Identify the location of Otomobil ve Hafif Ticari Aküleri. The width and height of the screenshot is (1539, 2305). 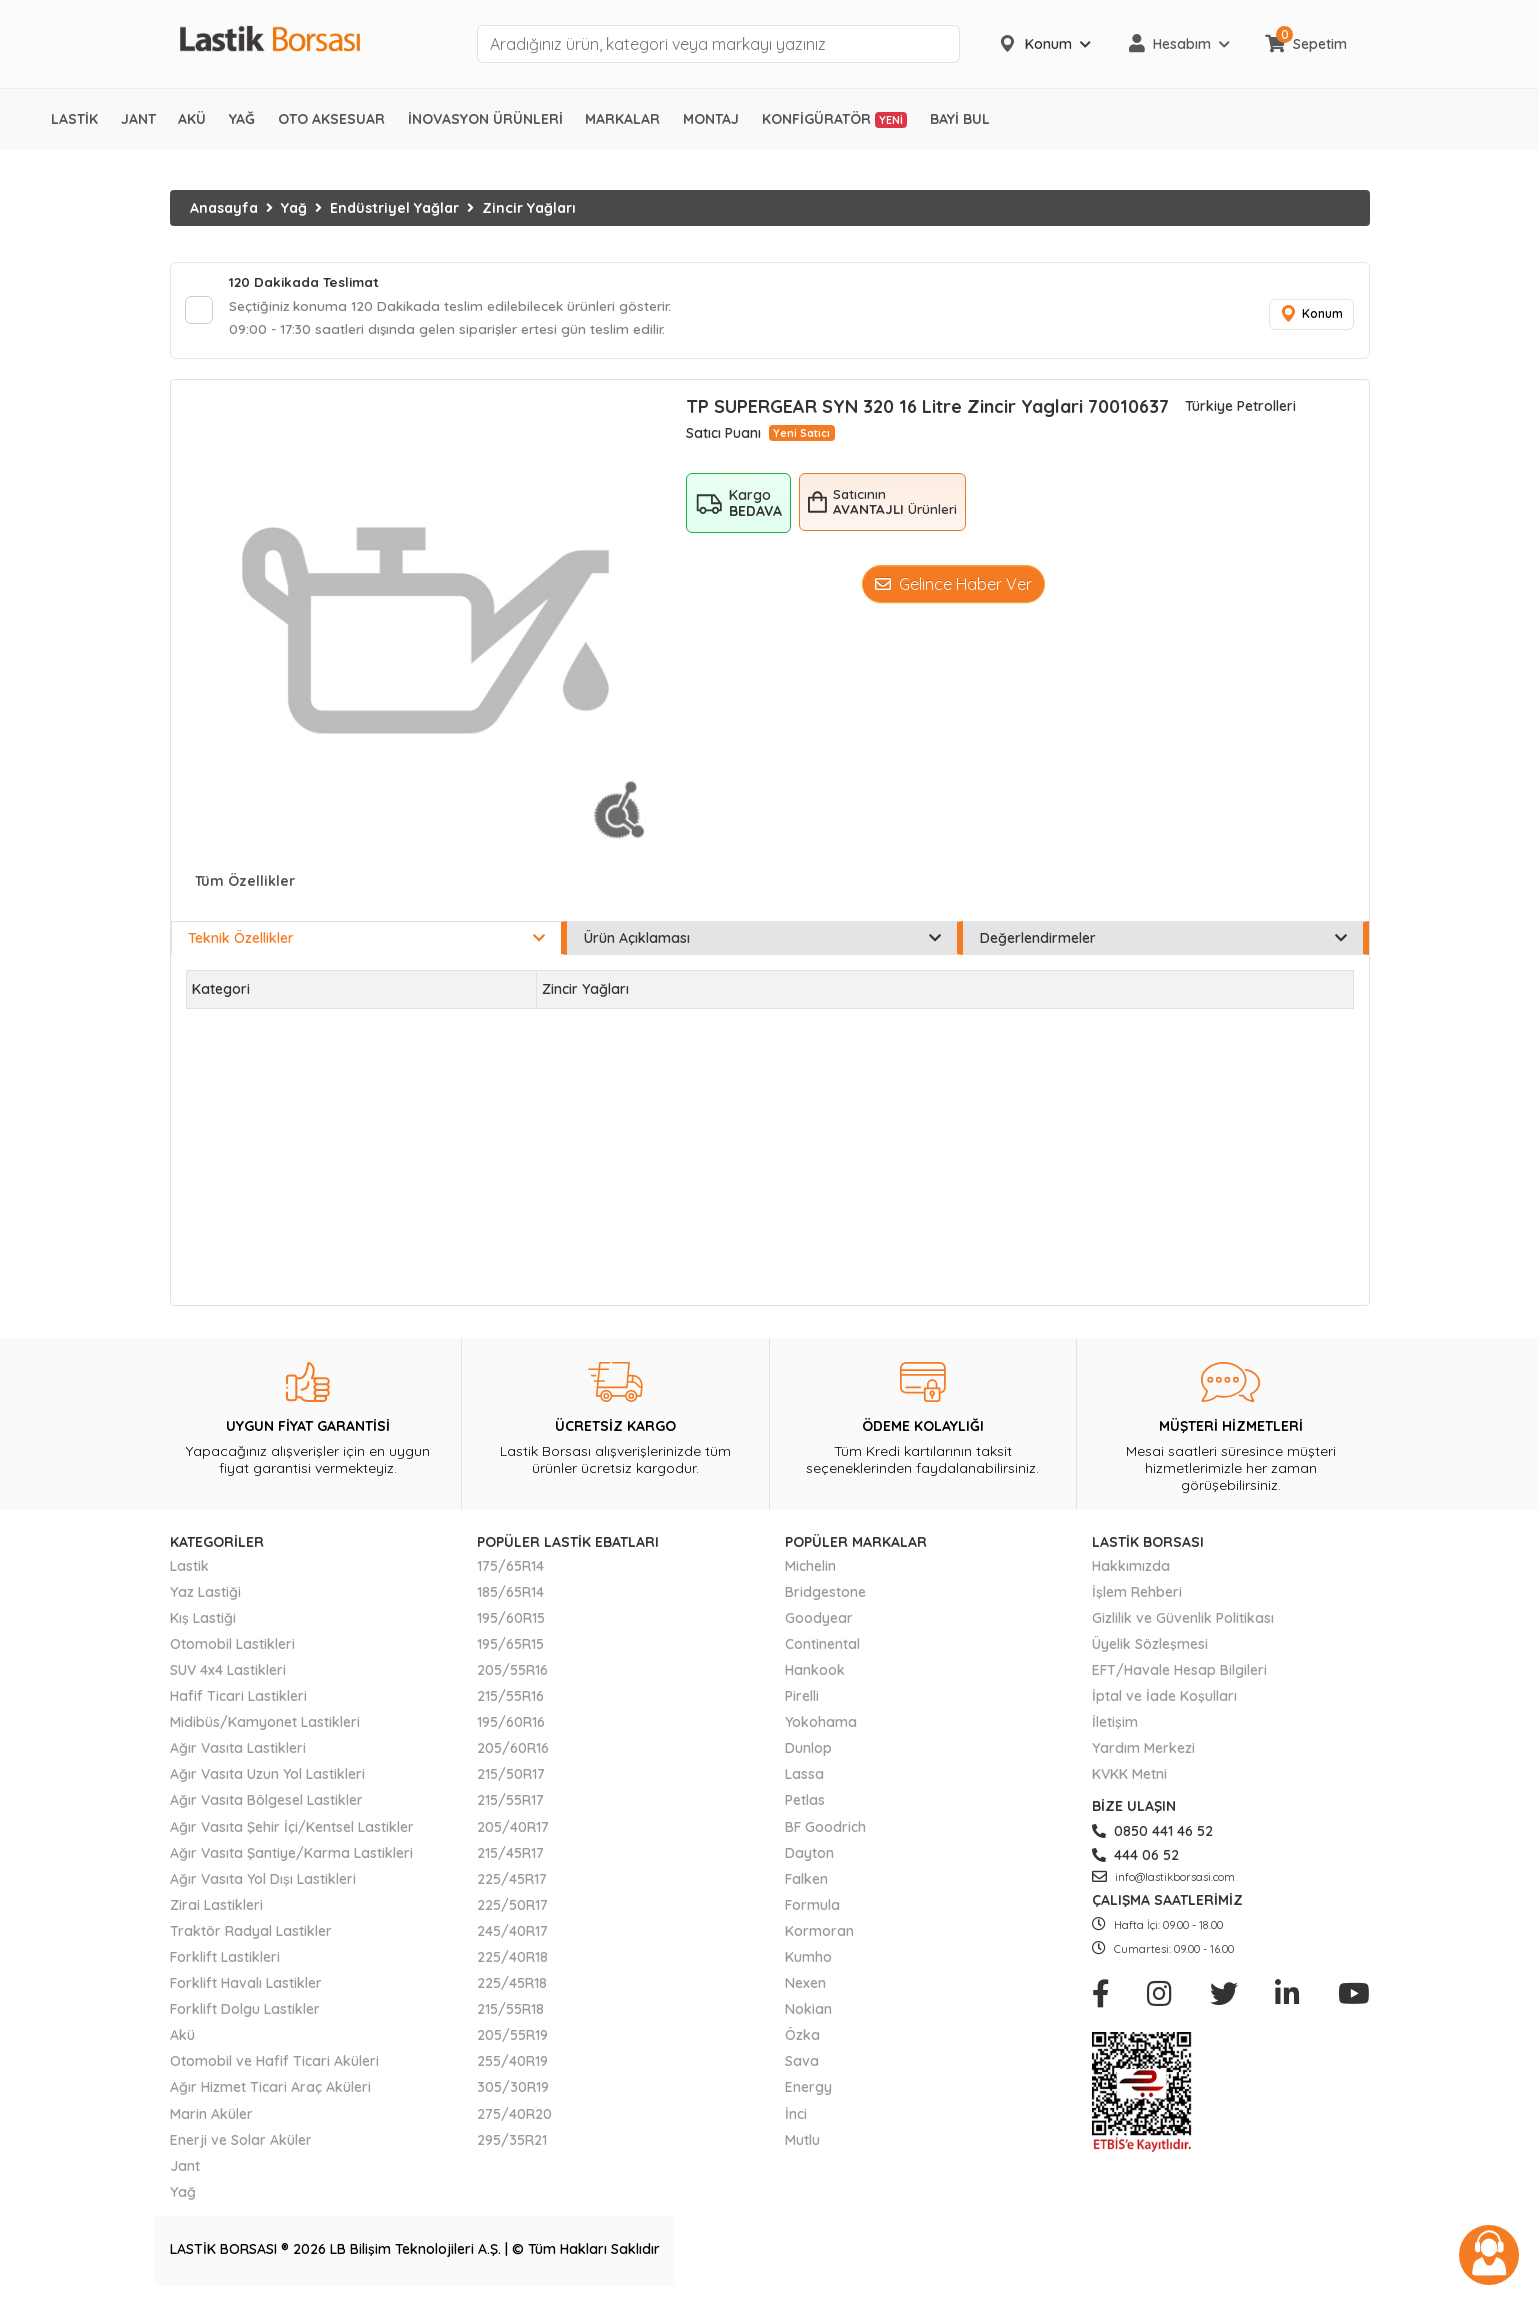
(274, 2065).